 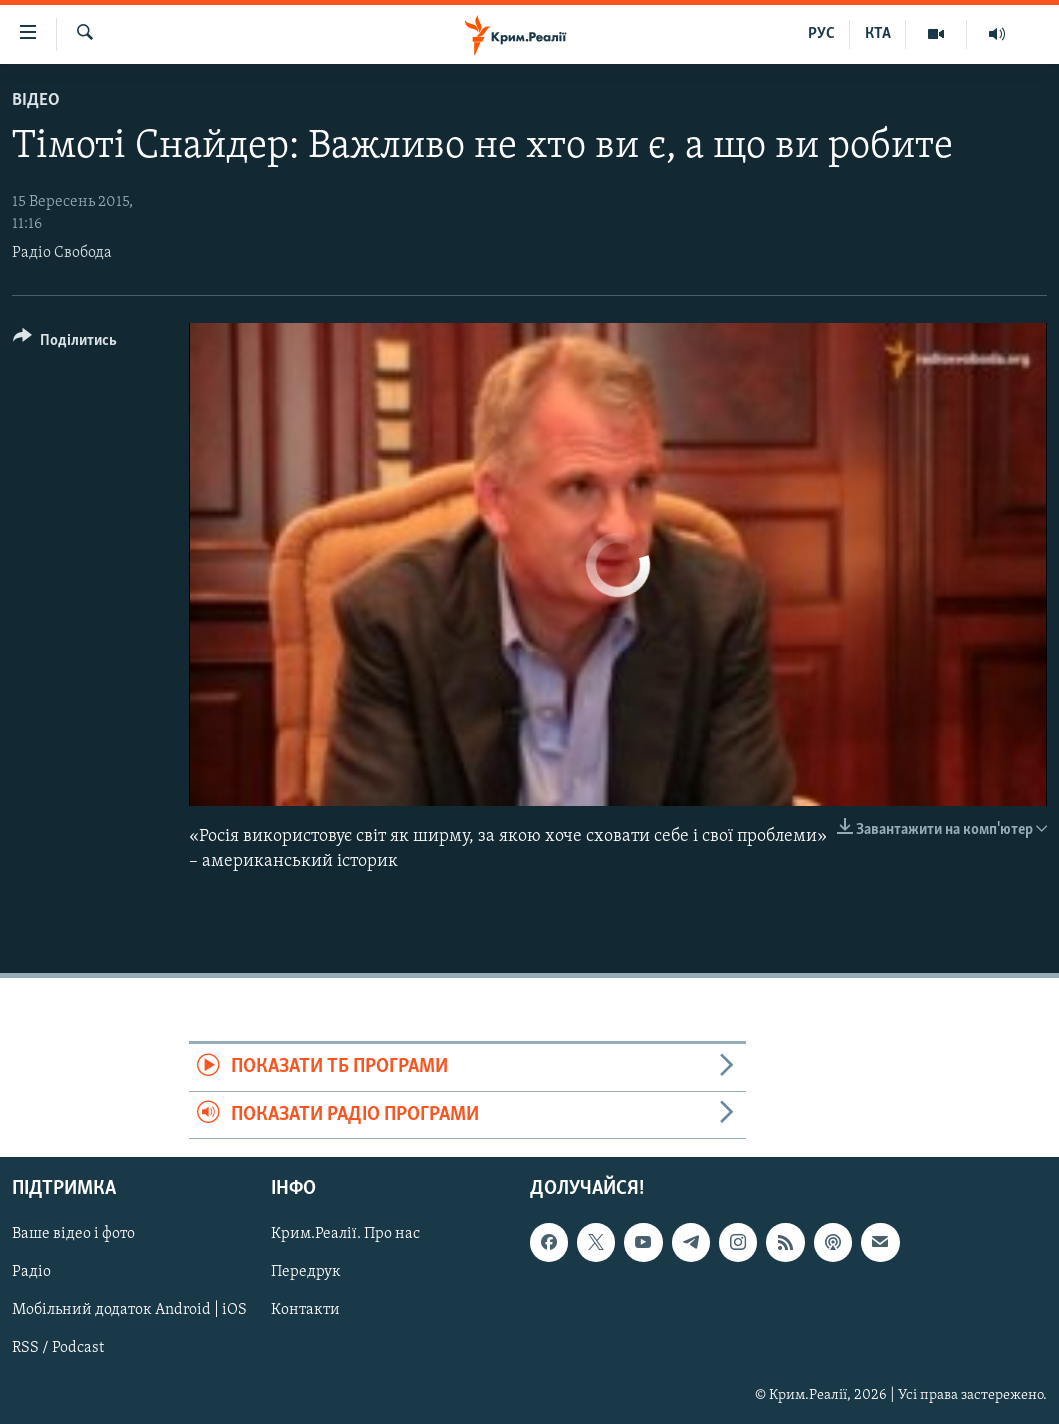 What do you see at coordinates (62, 253) in the screenshot?
I see `Радіо Свобода` at bounding box center [62, 253].